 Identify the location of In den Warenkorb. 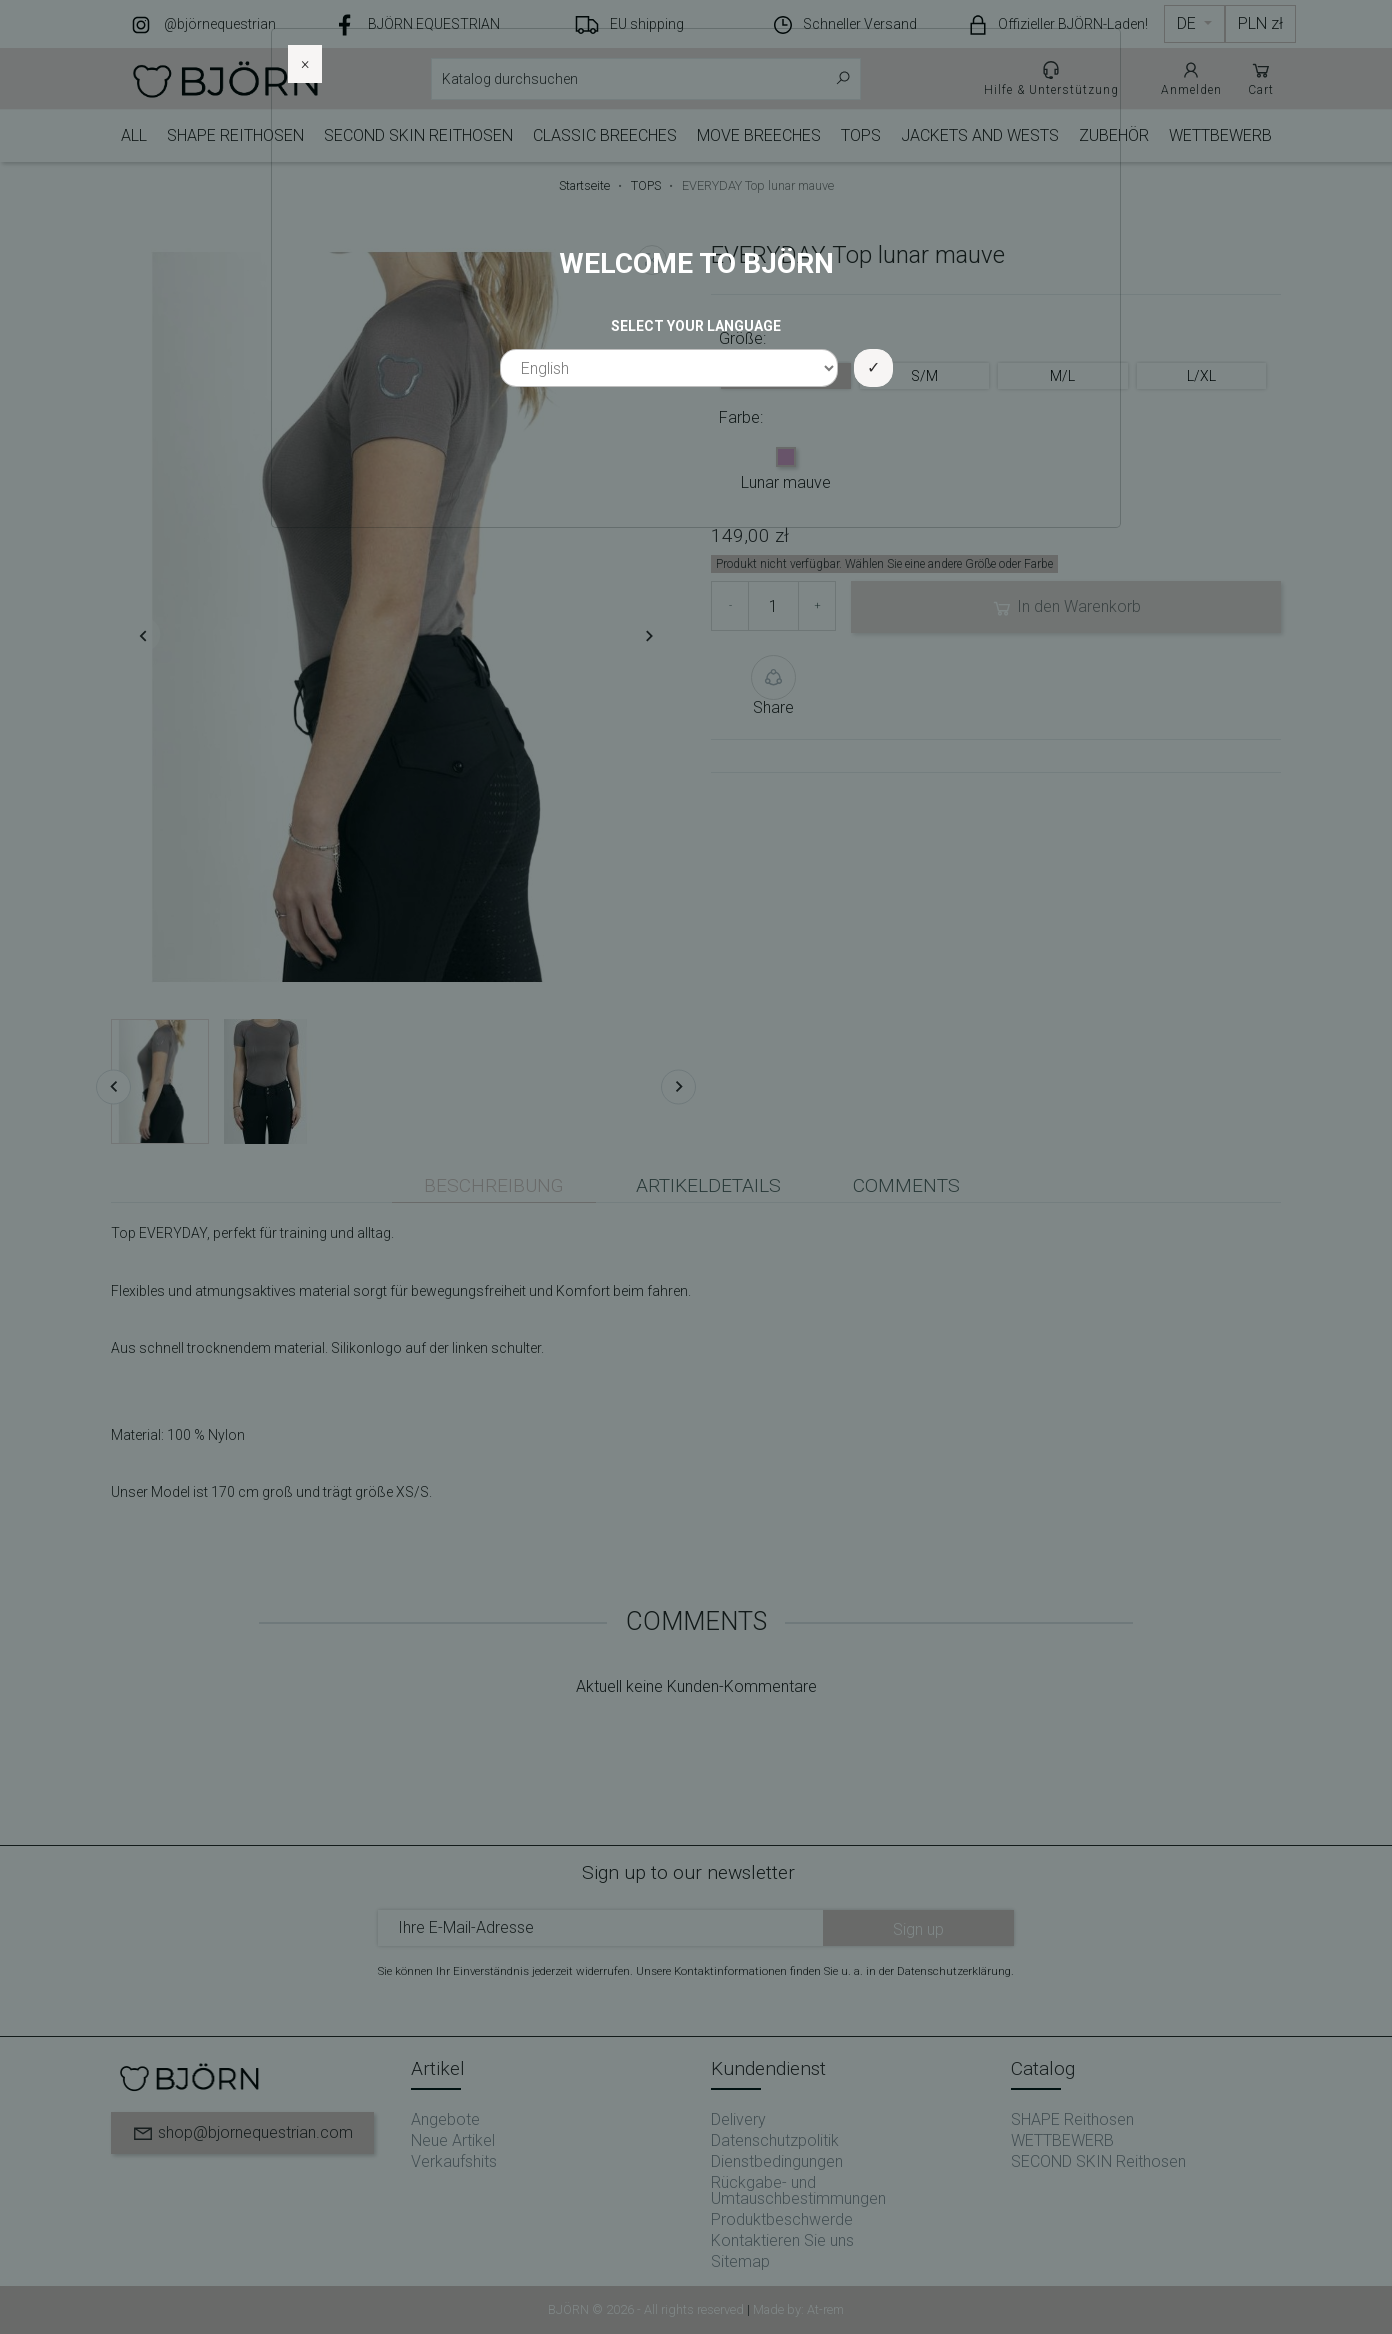
(1066, 608).